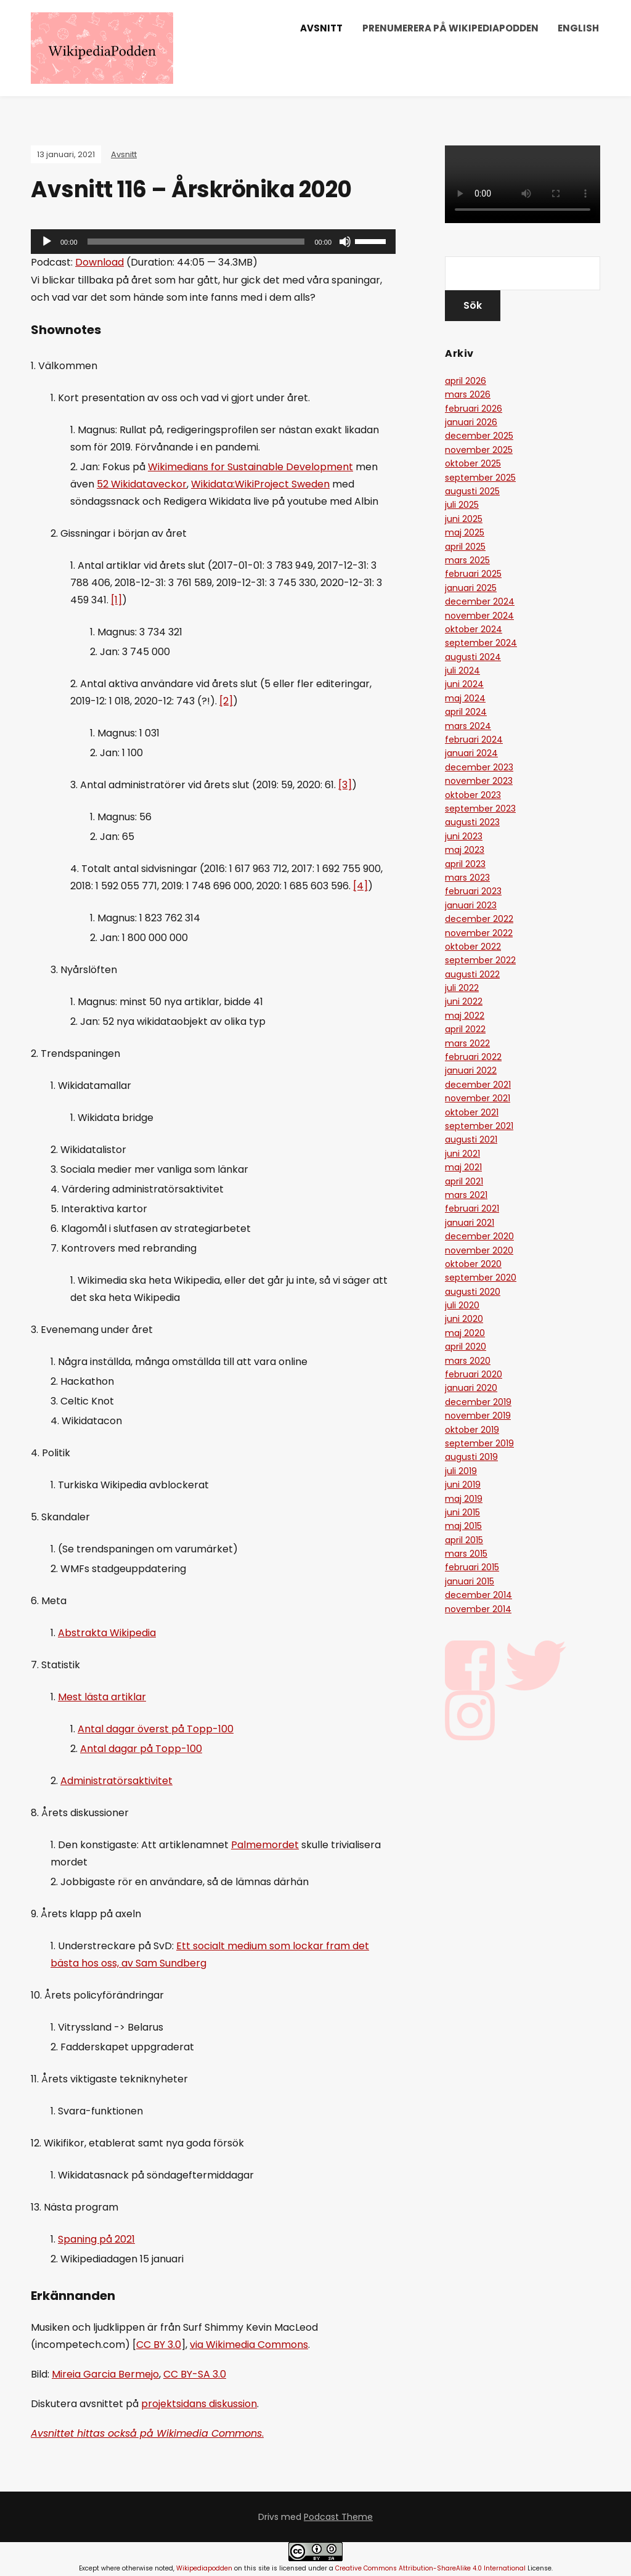 The image size is (631, 2576). What do you see at coordinates (461, 1471) in the screenshot?
I see `juli 2019` at bounding box center [461, 1471].